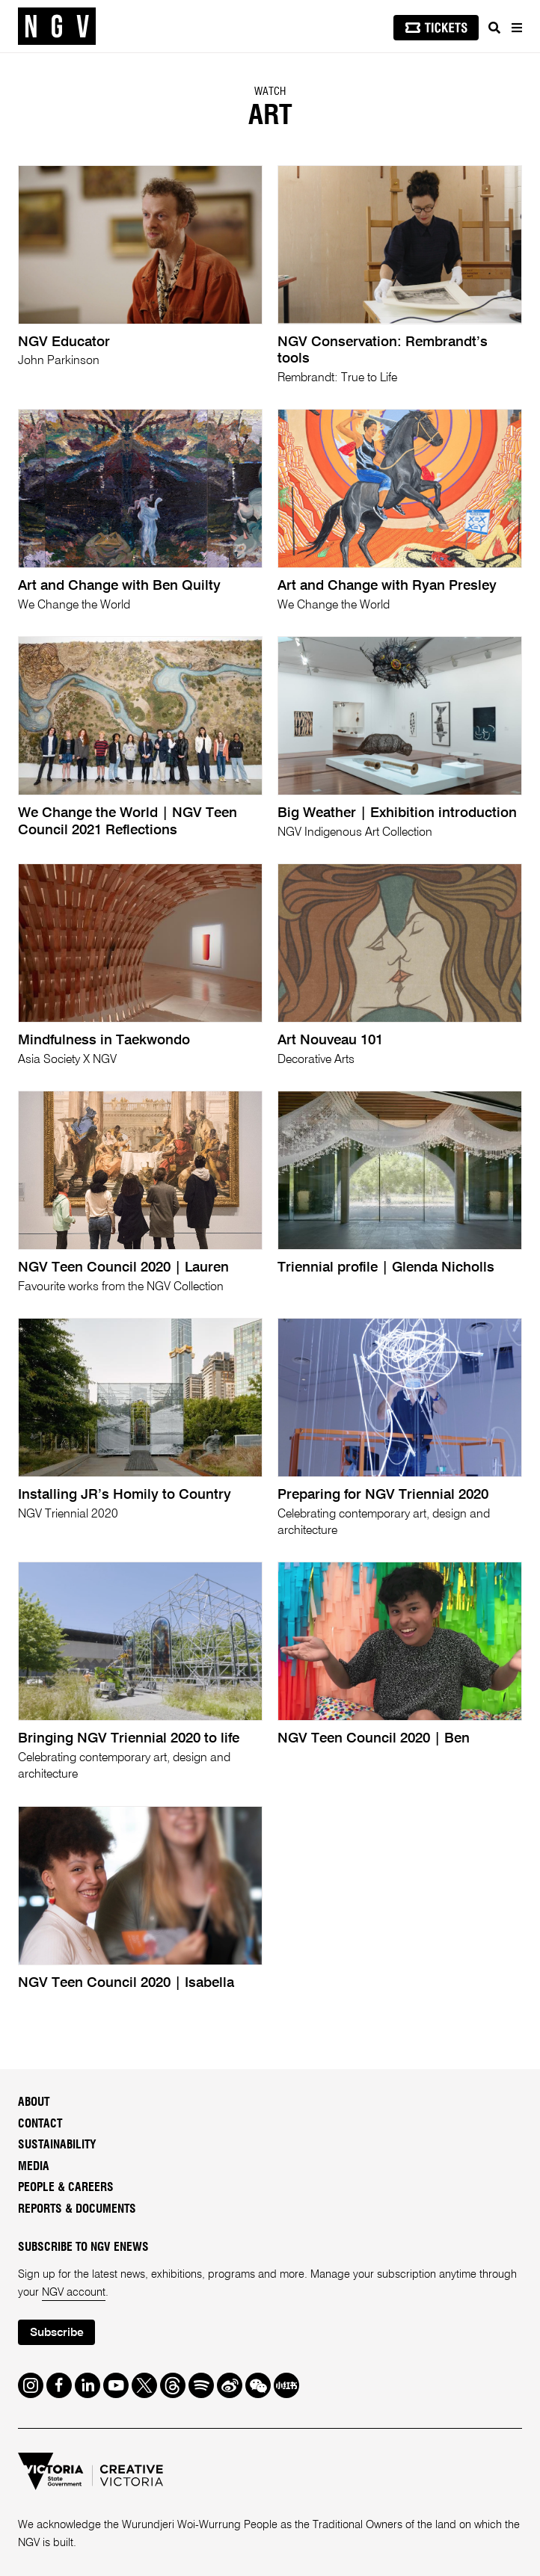  What do you see at coordinates (57, 2145) in the screenshot?
I see `Sustainability` at bounding box center [57, 2145].